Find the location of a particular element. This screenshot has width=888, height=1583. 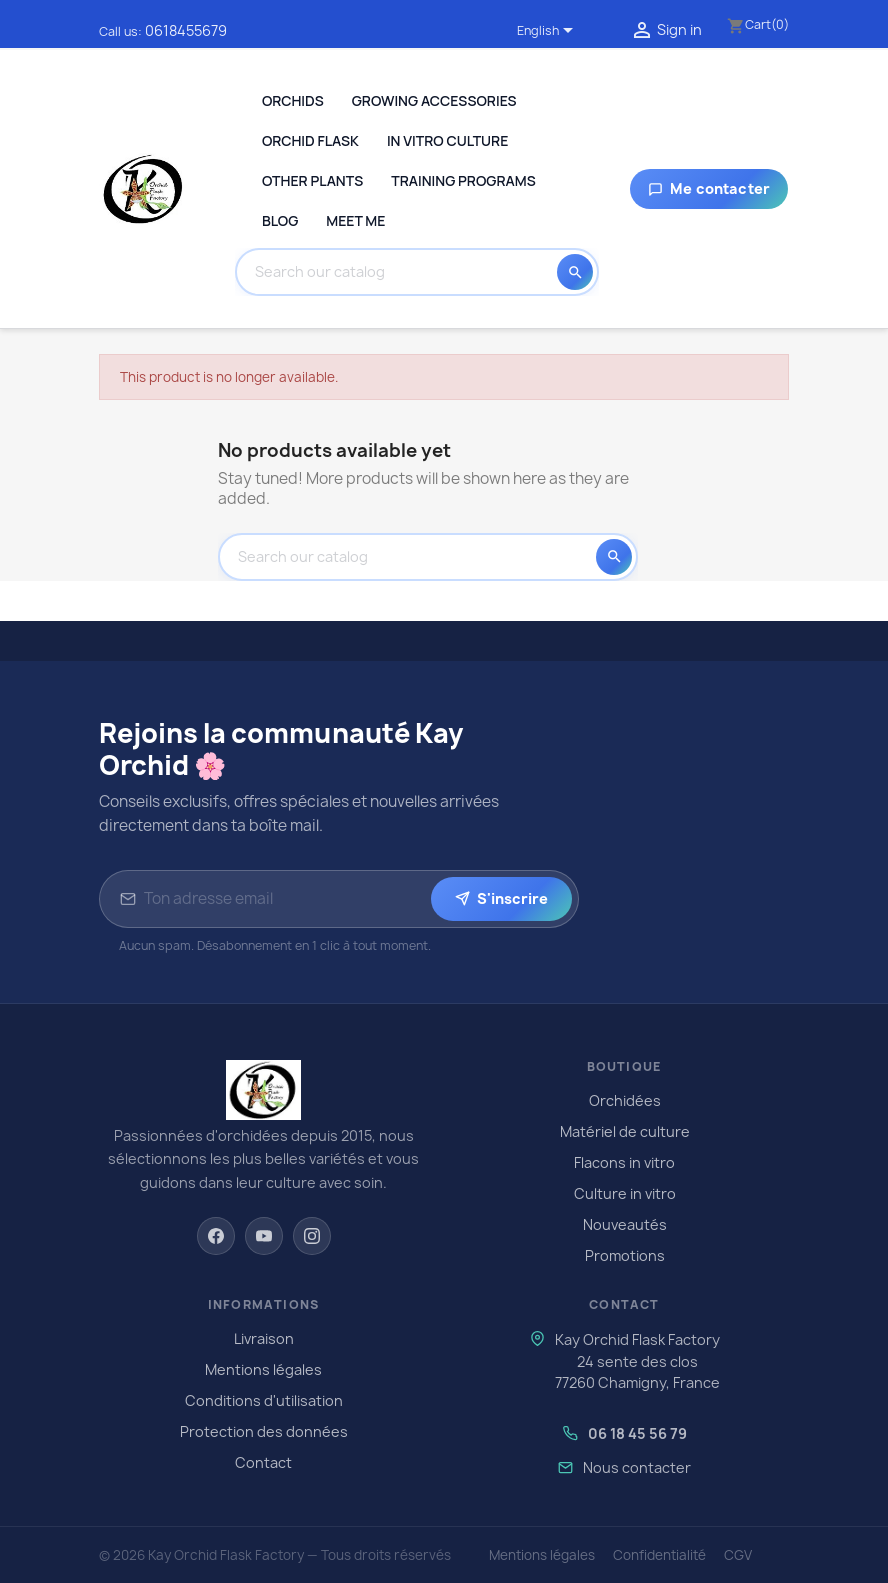

Meet me is located at coordinates (355, 220).